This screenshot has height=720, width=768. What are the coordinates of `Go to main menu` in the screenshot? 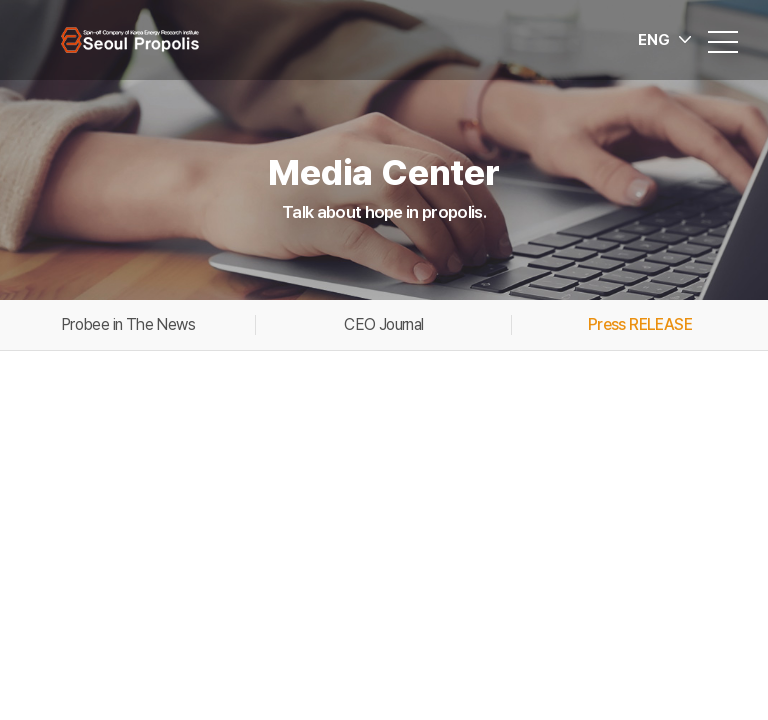 It's located at (0, 0).